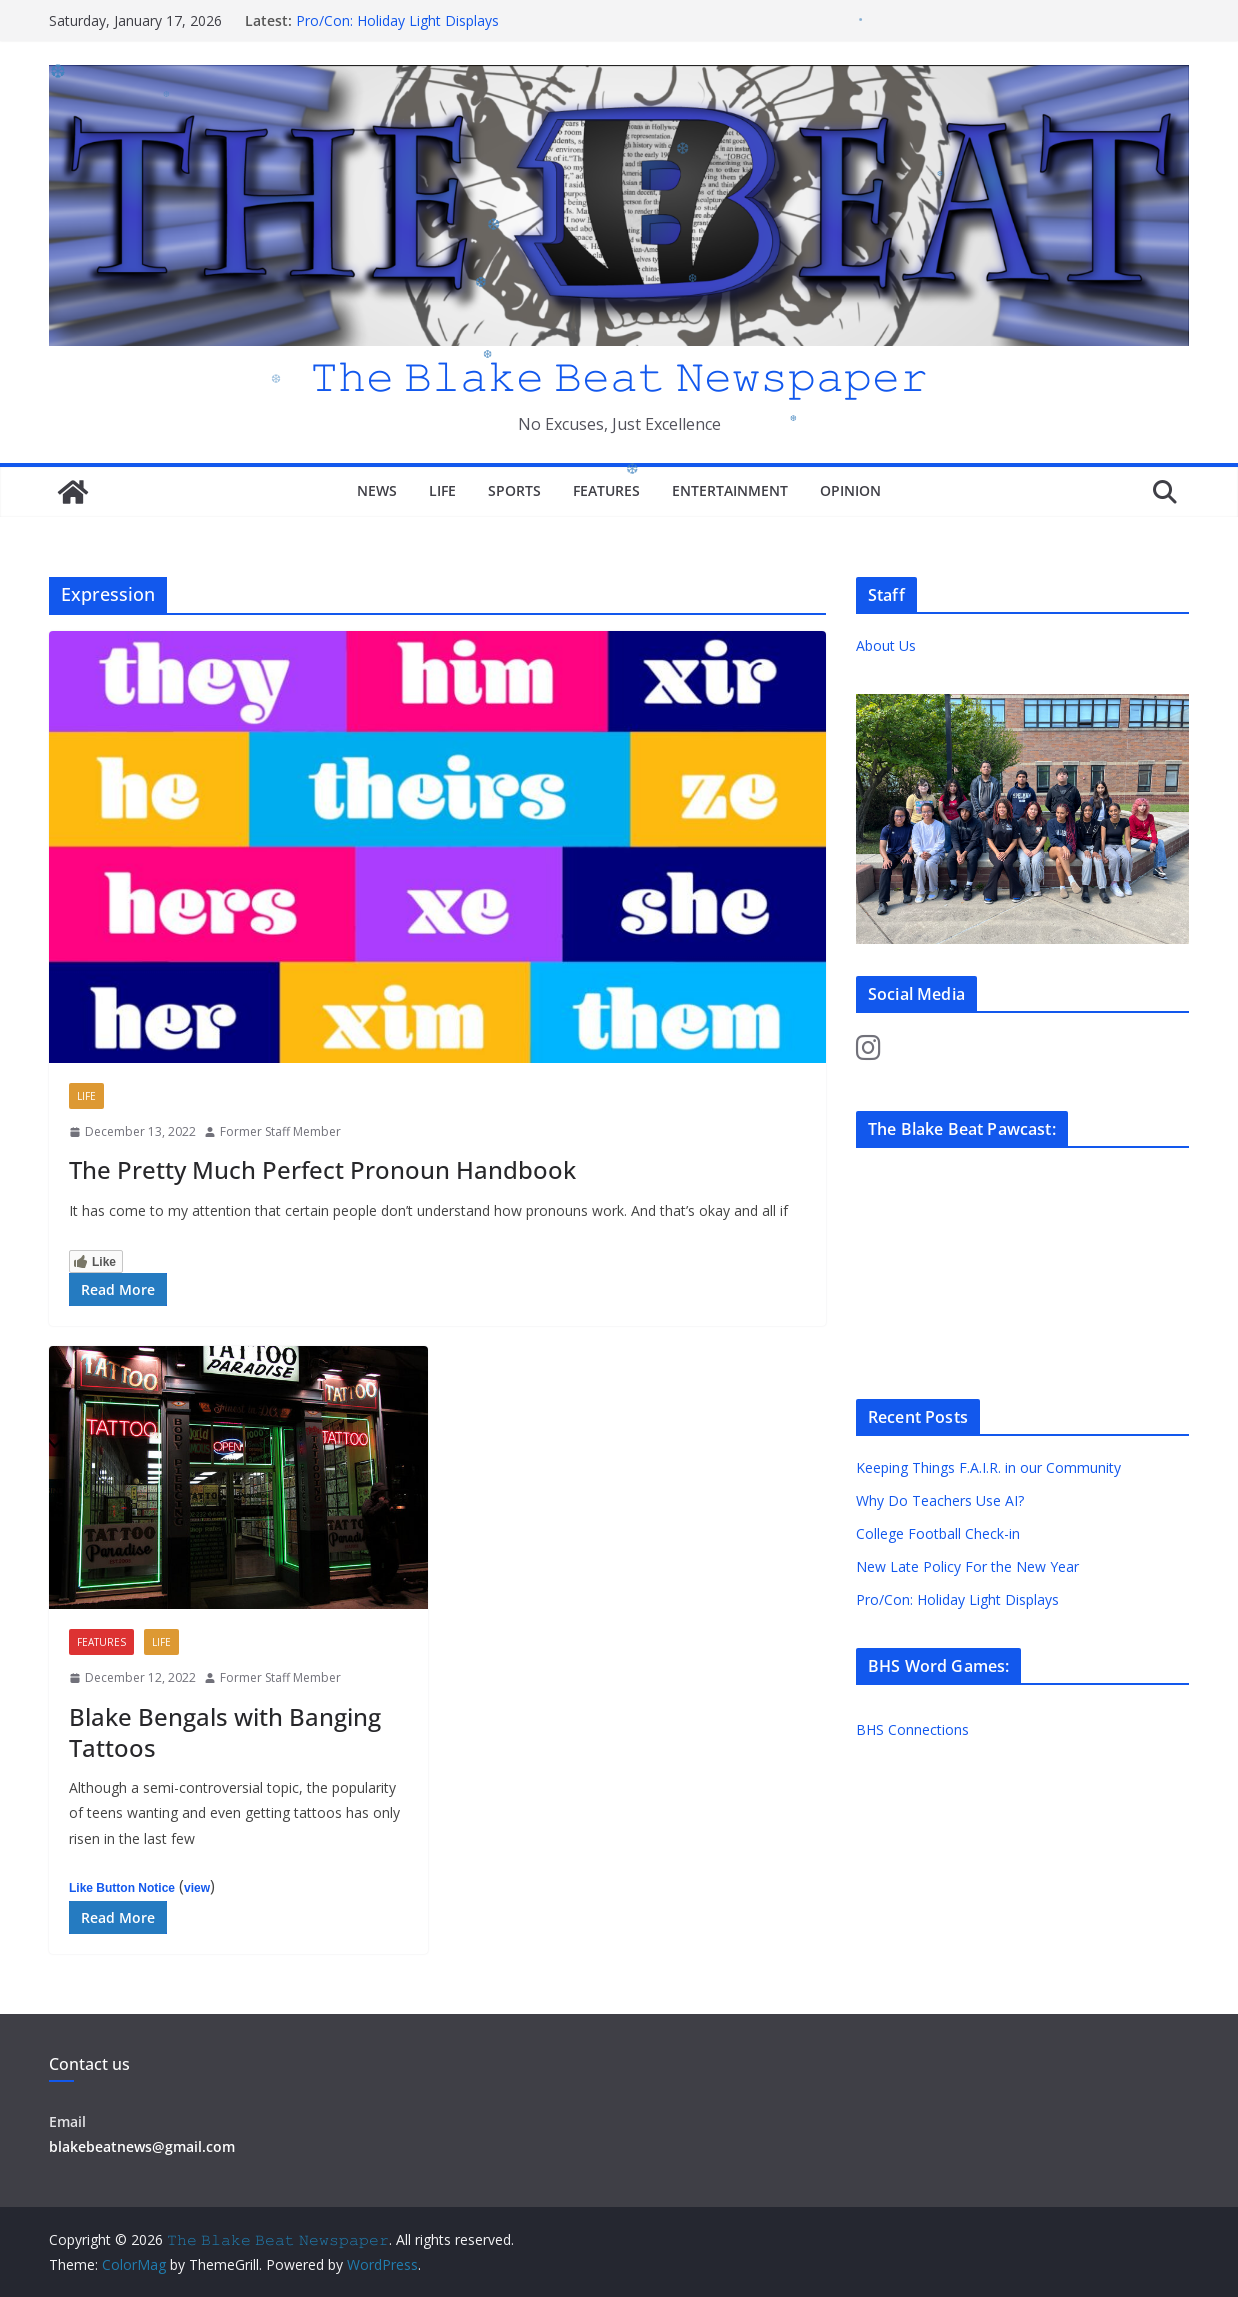 This screenshot has height=2297, width=1238. I want to click on blakebeatnews@gmail.com, so click(142, 2146).